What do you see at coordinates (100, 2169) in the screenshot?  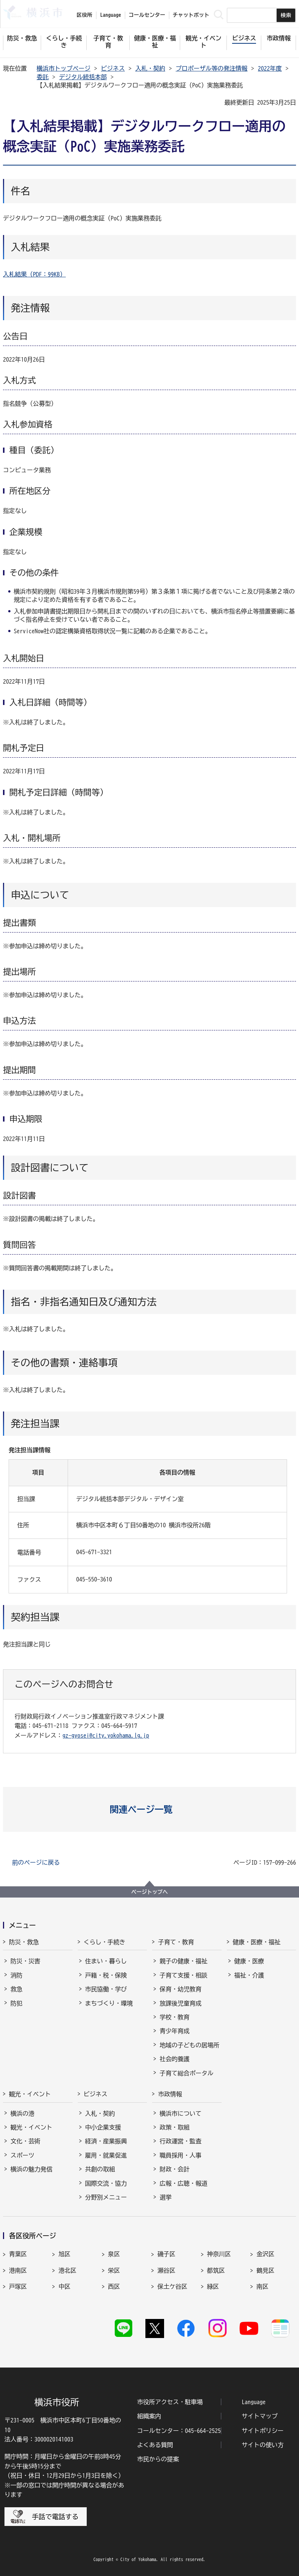 I see `共創の取組` at bounding box center [100, 2169].